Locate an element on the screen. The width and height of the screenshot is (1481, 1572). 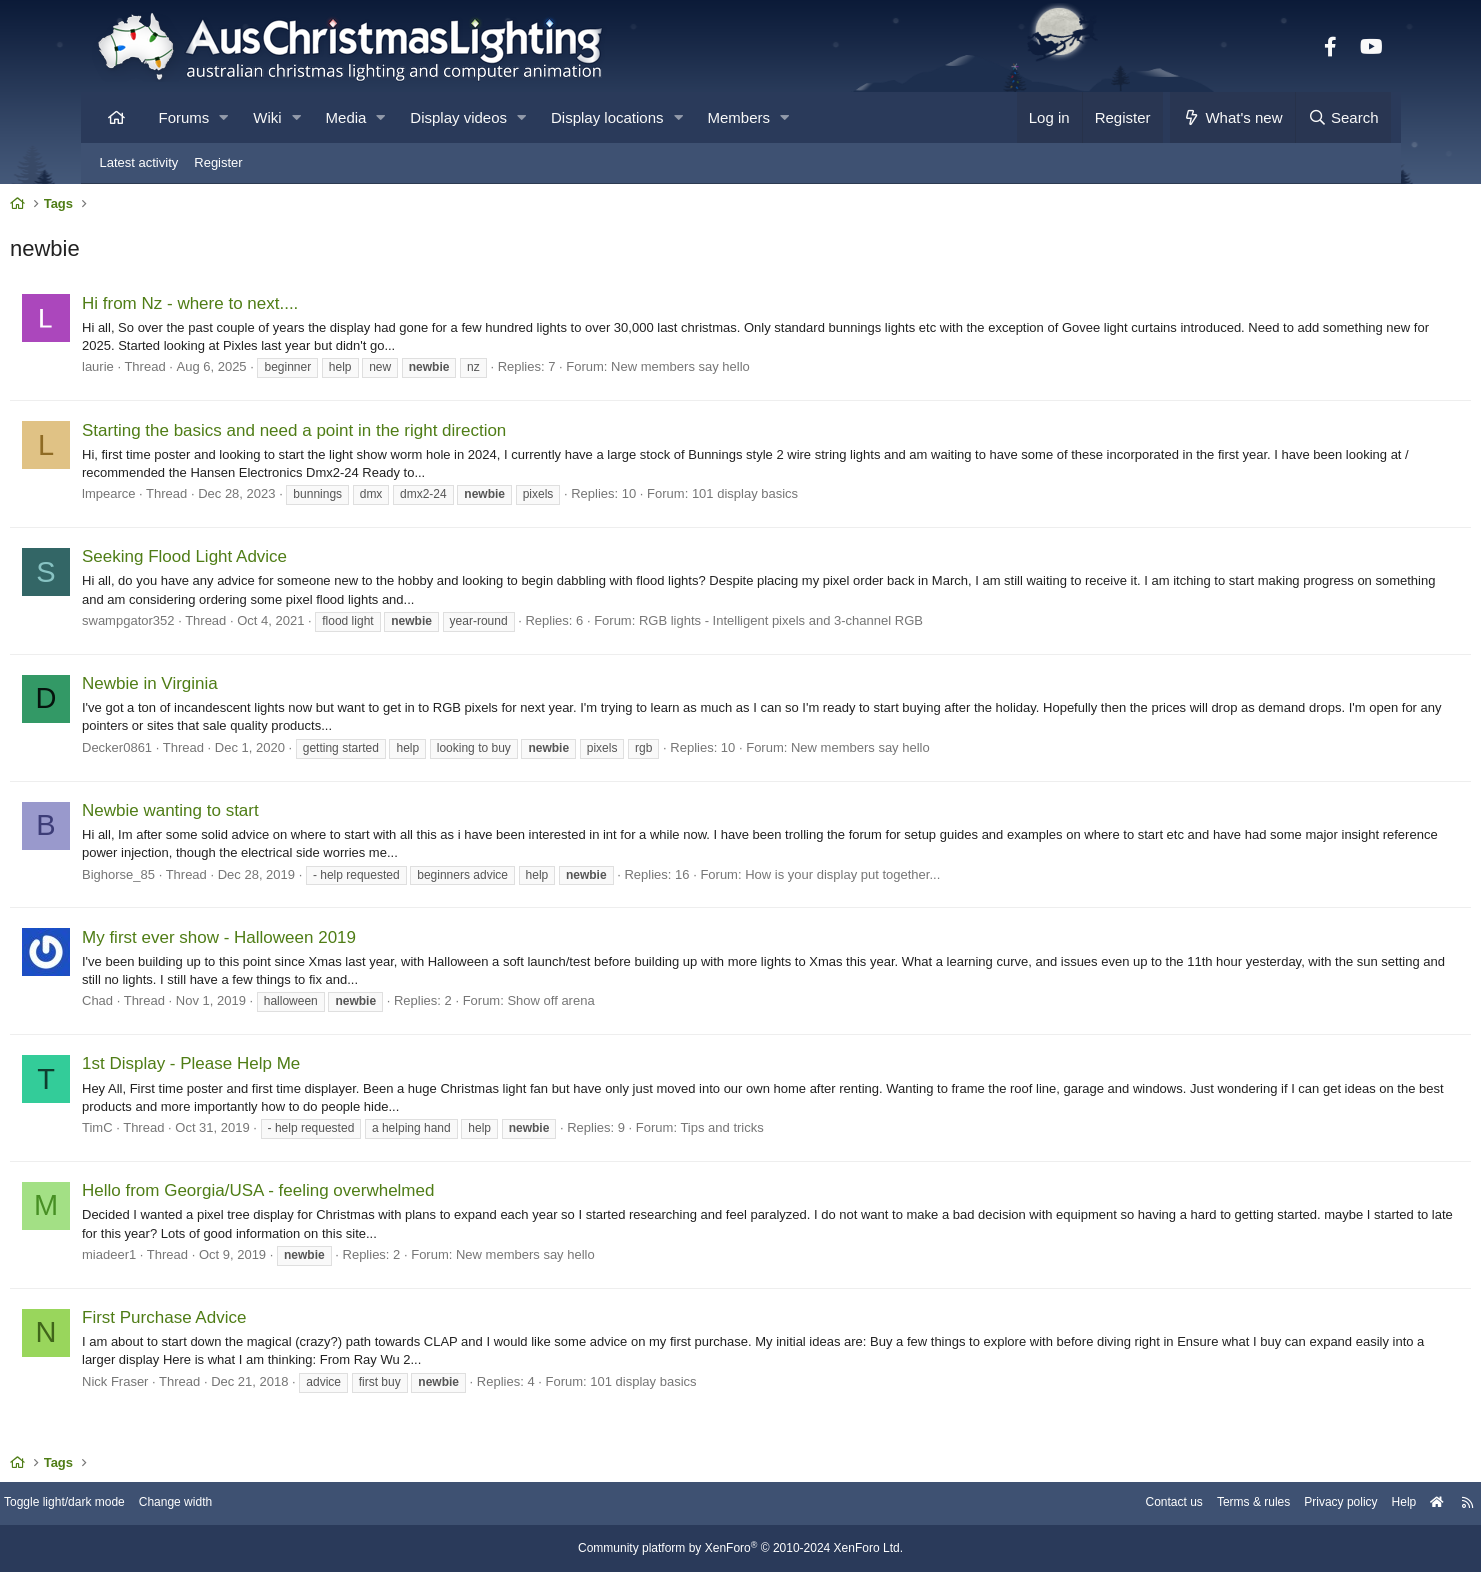
Register is located at coordinates (218, 162).